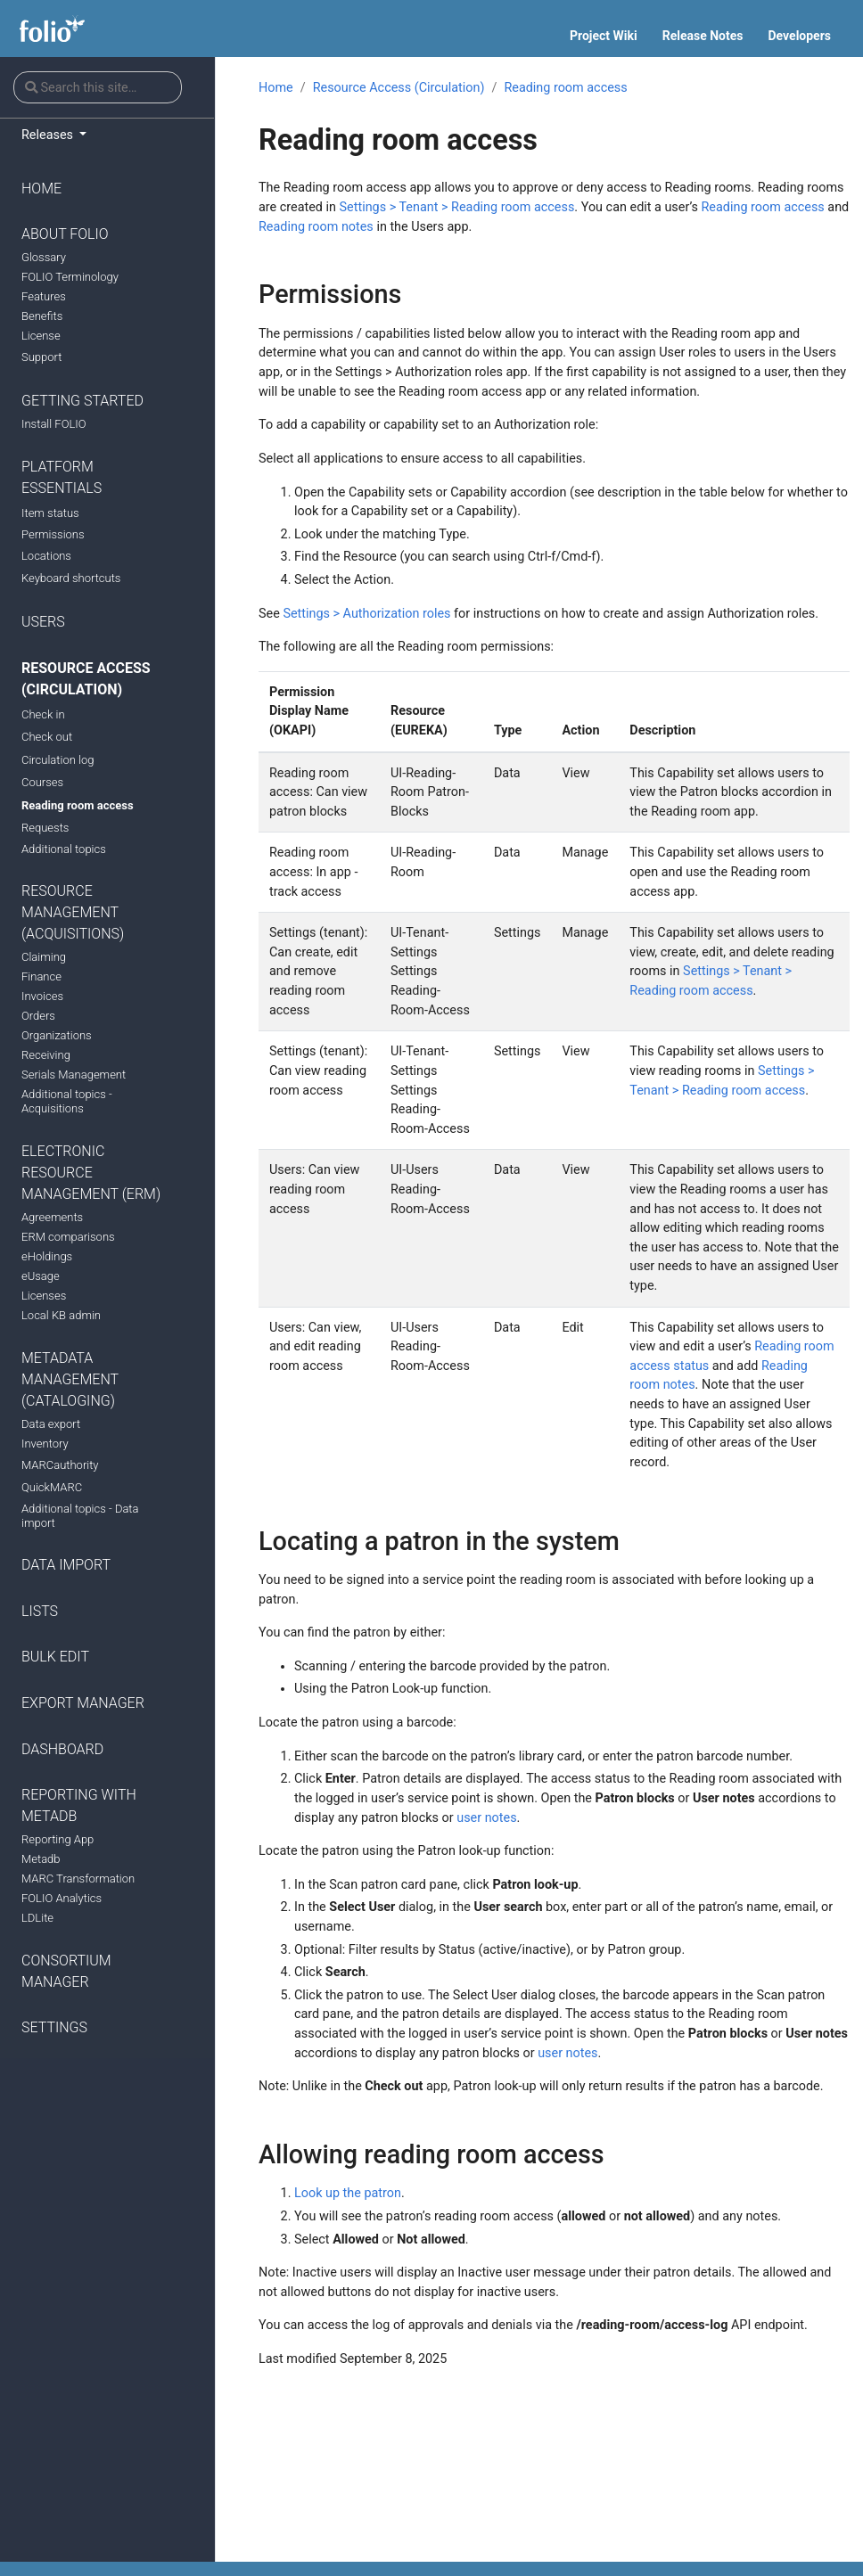 The height and width of the screenshot is (2576, 863). I want to click on Resource Management (Acquisitions), so click(72, 912).